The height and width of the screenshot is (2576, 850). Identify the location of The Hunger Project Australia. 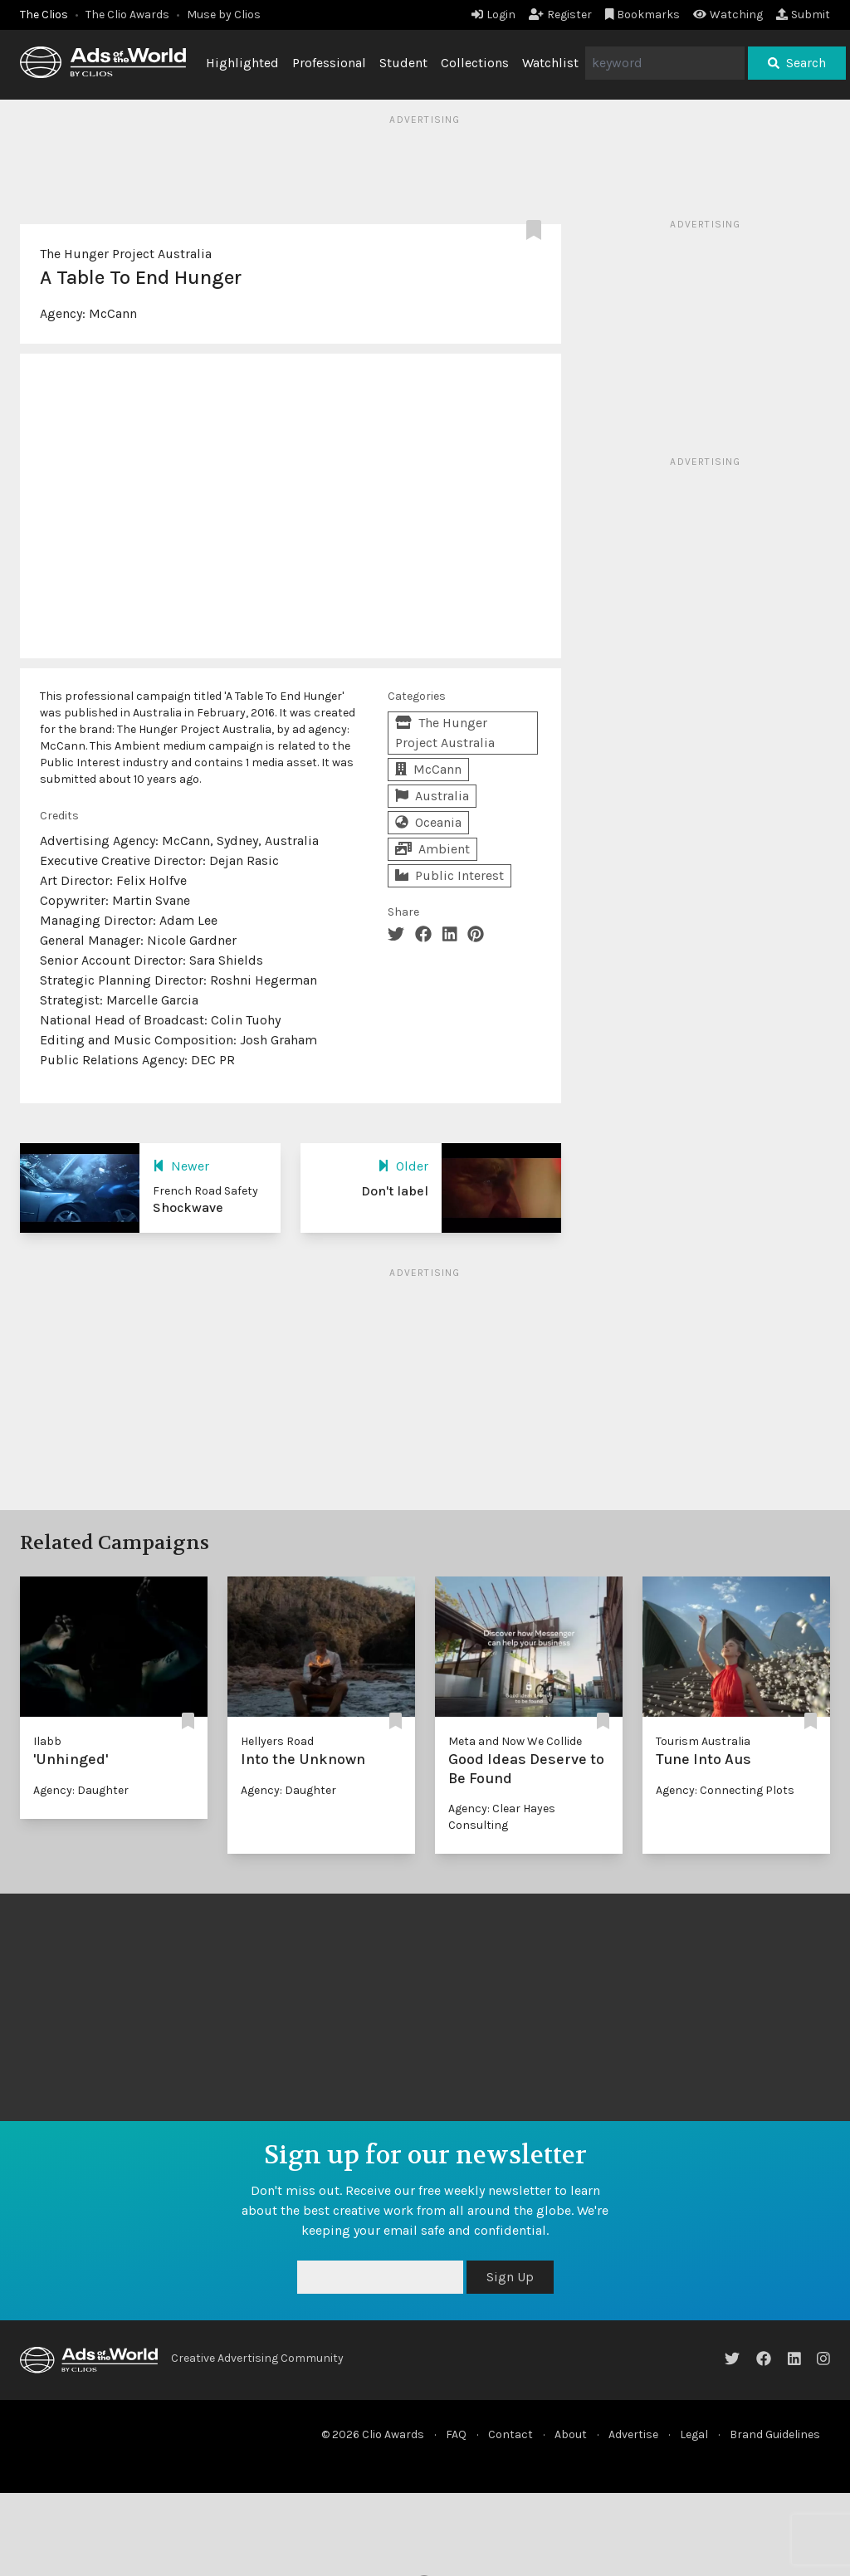
(126, 254).